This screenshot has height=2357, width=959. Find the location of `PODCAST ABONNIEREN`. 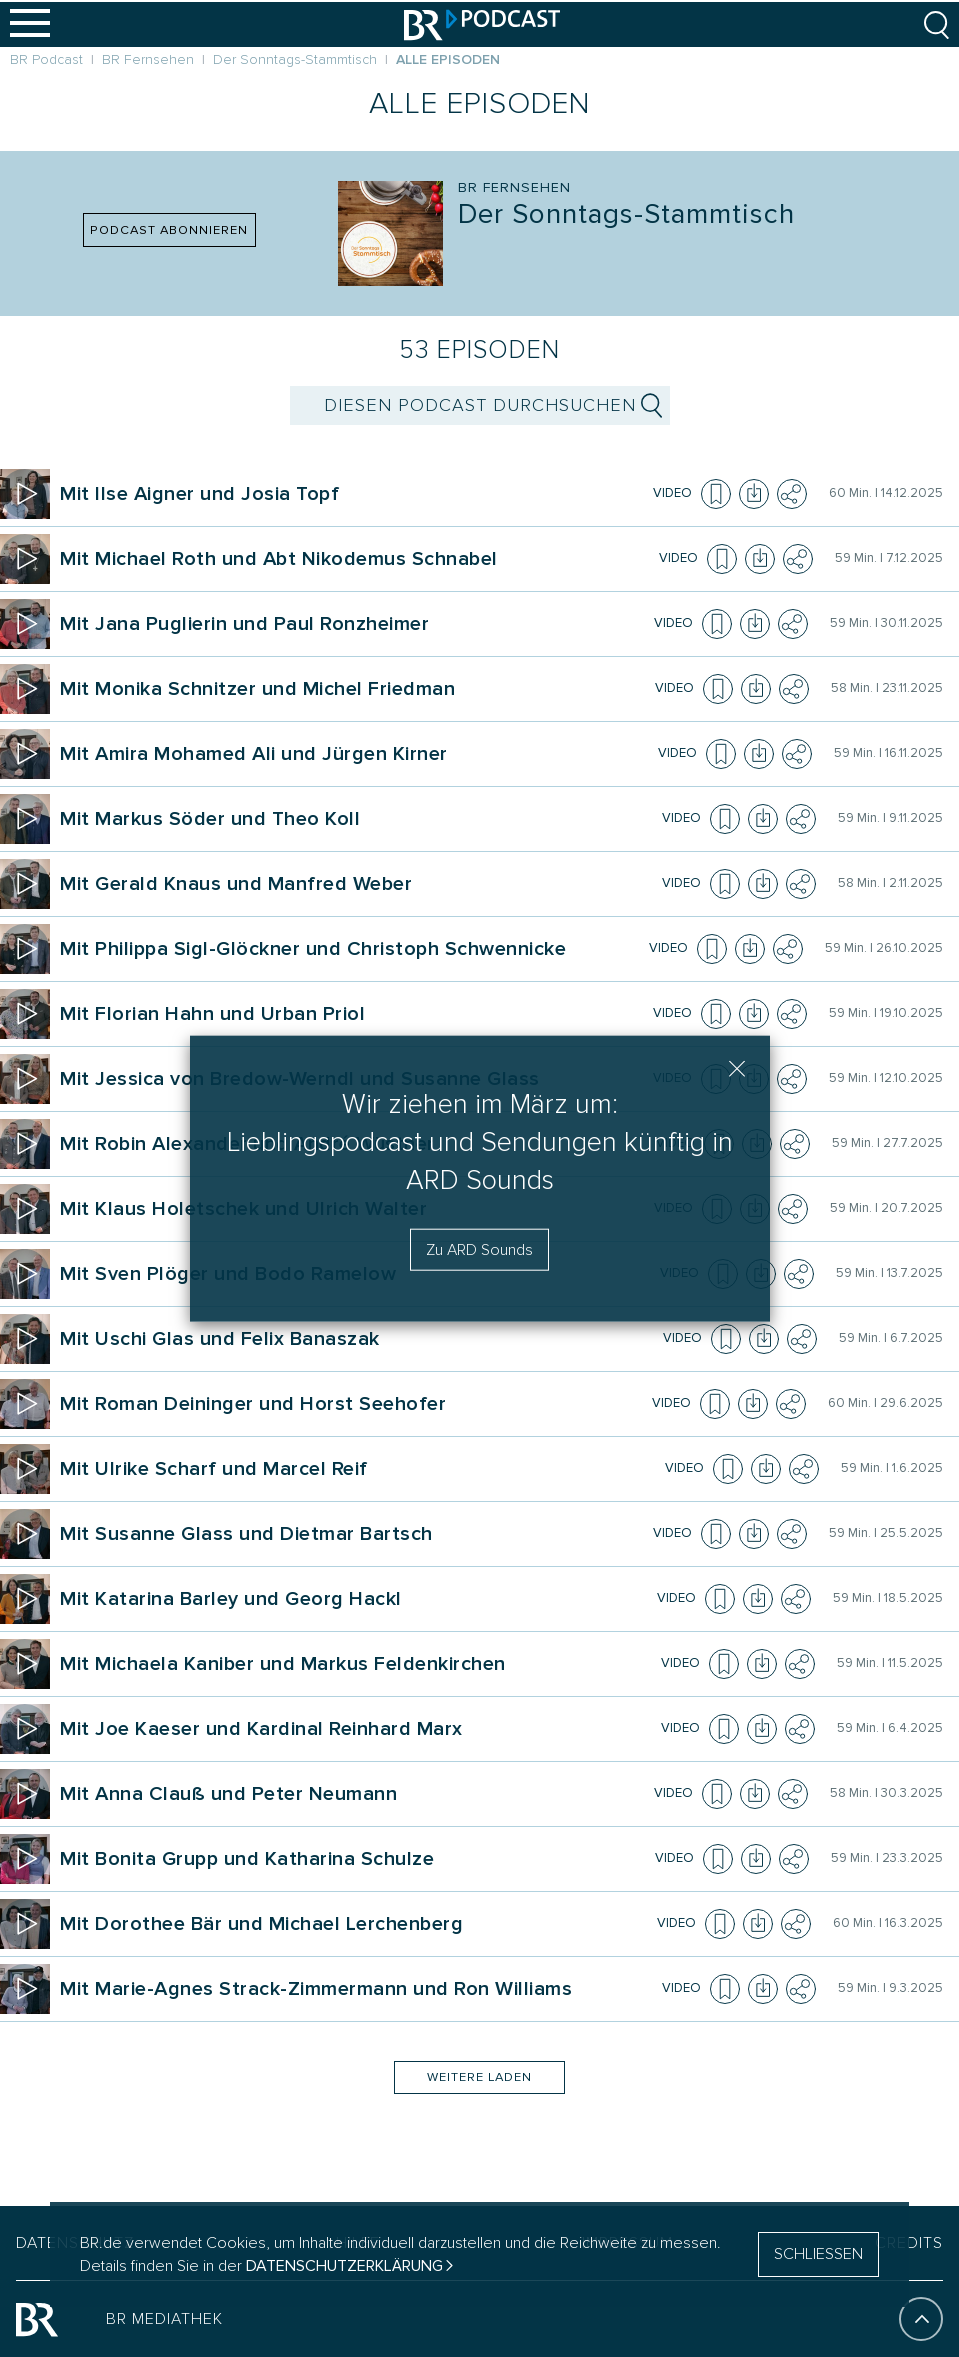

PODCAST ABONNIEREN is located at coordinates (169, 230).